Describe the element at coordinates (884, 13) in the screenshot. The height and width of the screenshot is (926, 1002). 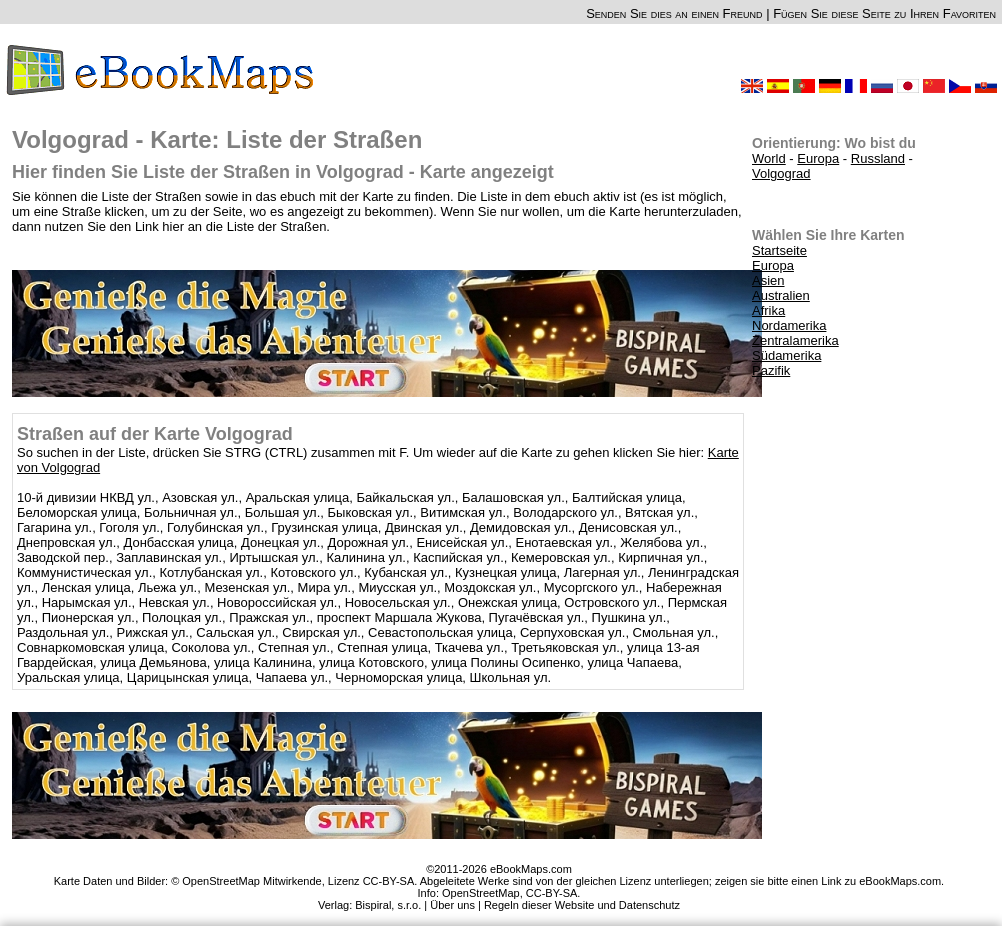
I see `Fügen Sie diese Seite zu Ihren Favoriten` at that location.